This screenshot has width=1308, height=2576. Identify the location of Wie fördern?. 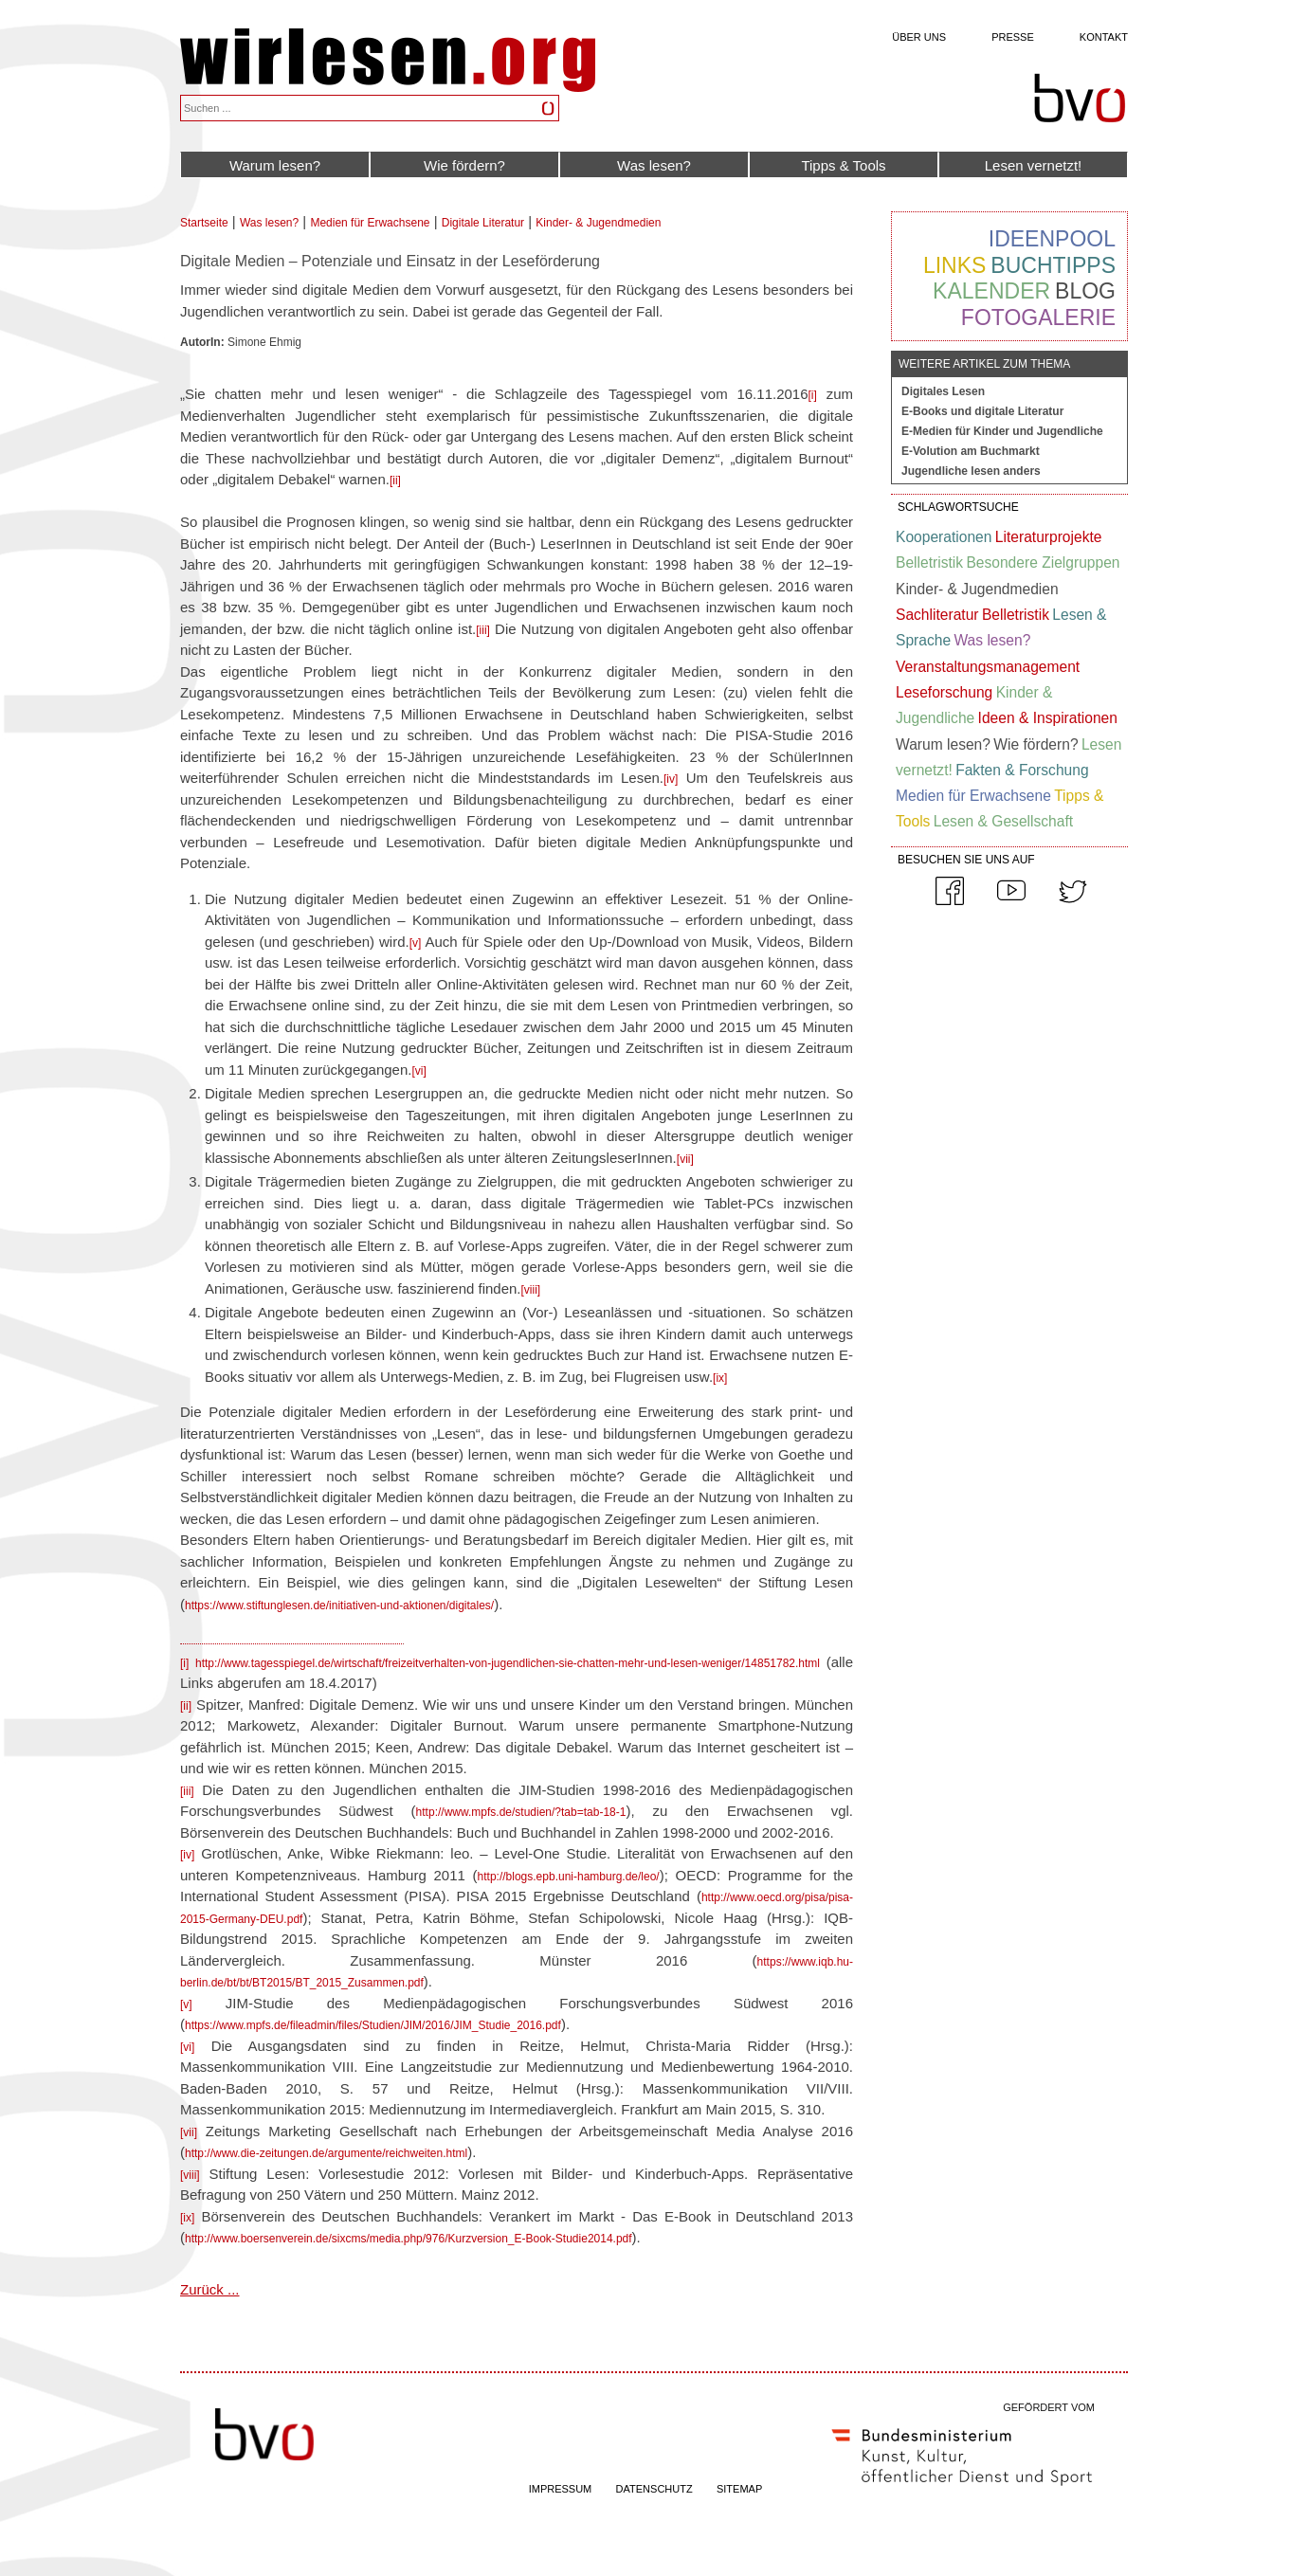
(464, 165).